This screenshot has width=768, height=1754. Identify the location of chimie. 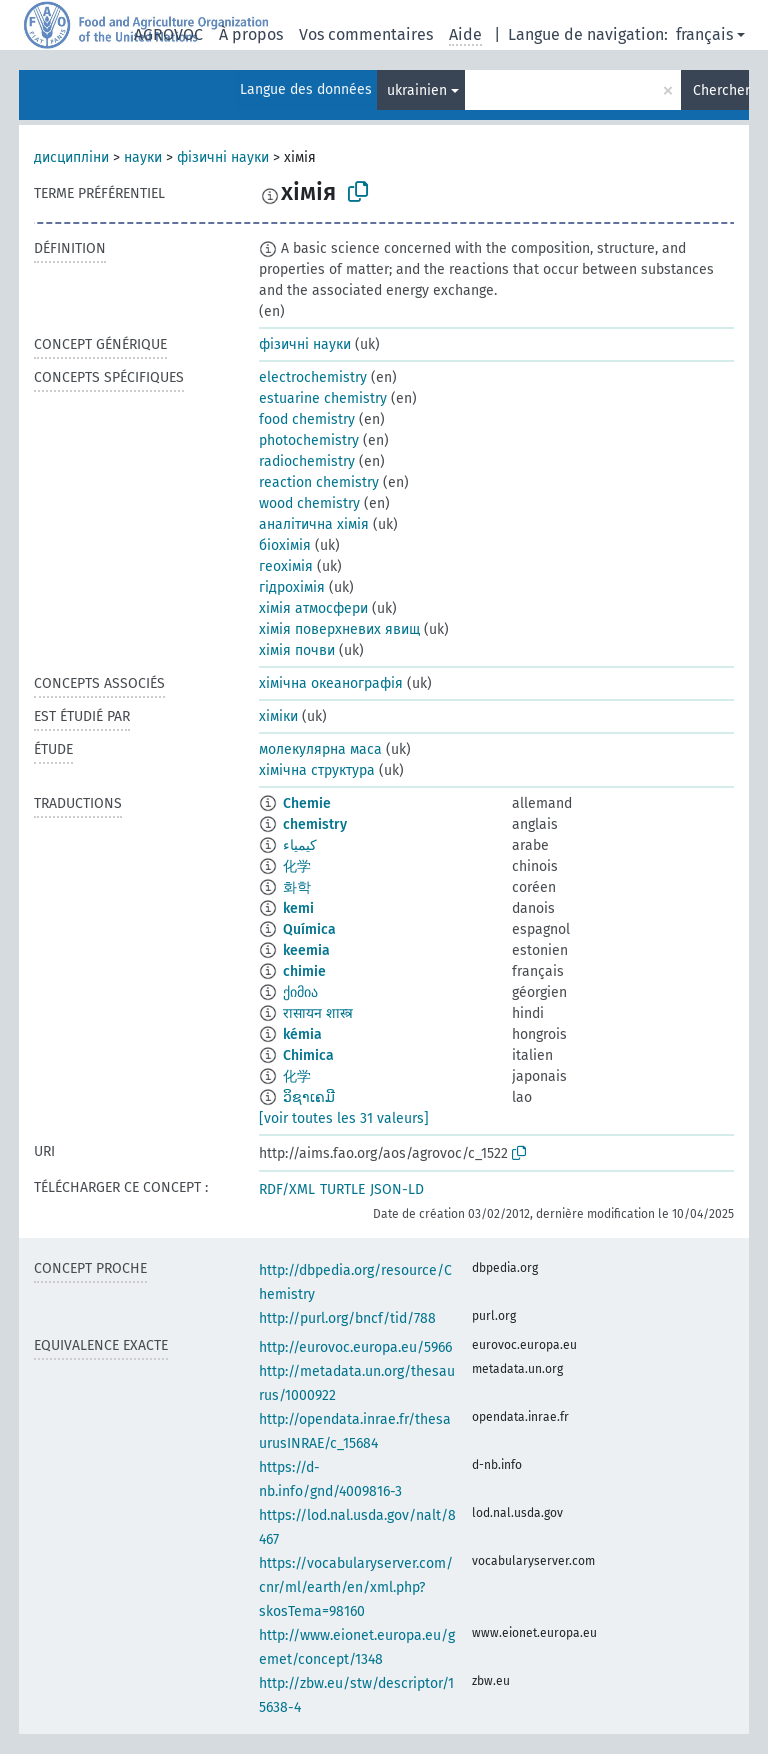
(304, 971).